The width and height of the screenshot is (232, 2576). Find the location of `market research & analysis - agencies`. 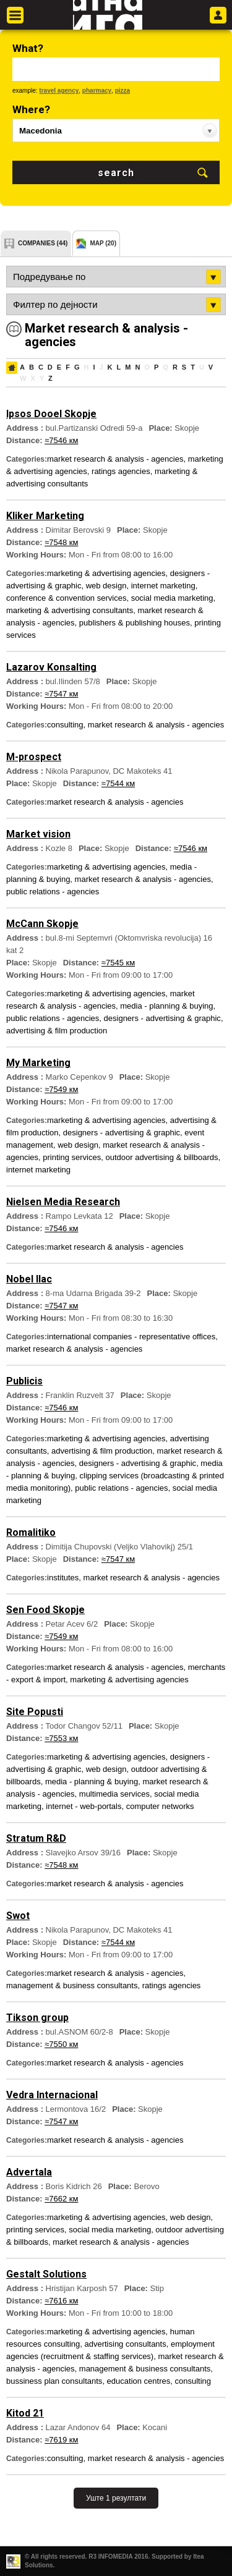

market research & analysis - agencies is located at coordinates (115, 459).